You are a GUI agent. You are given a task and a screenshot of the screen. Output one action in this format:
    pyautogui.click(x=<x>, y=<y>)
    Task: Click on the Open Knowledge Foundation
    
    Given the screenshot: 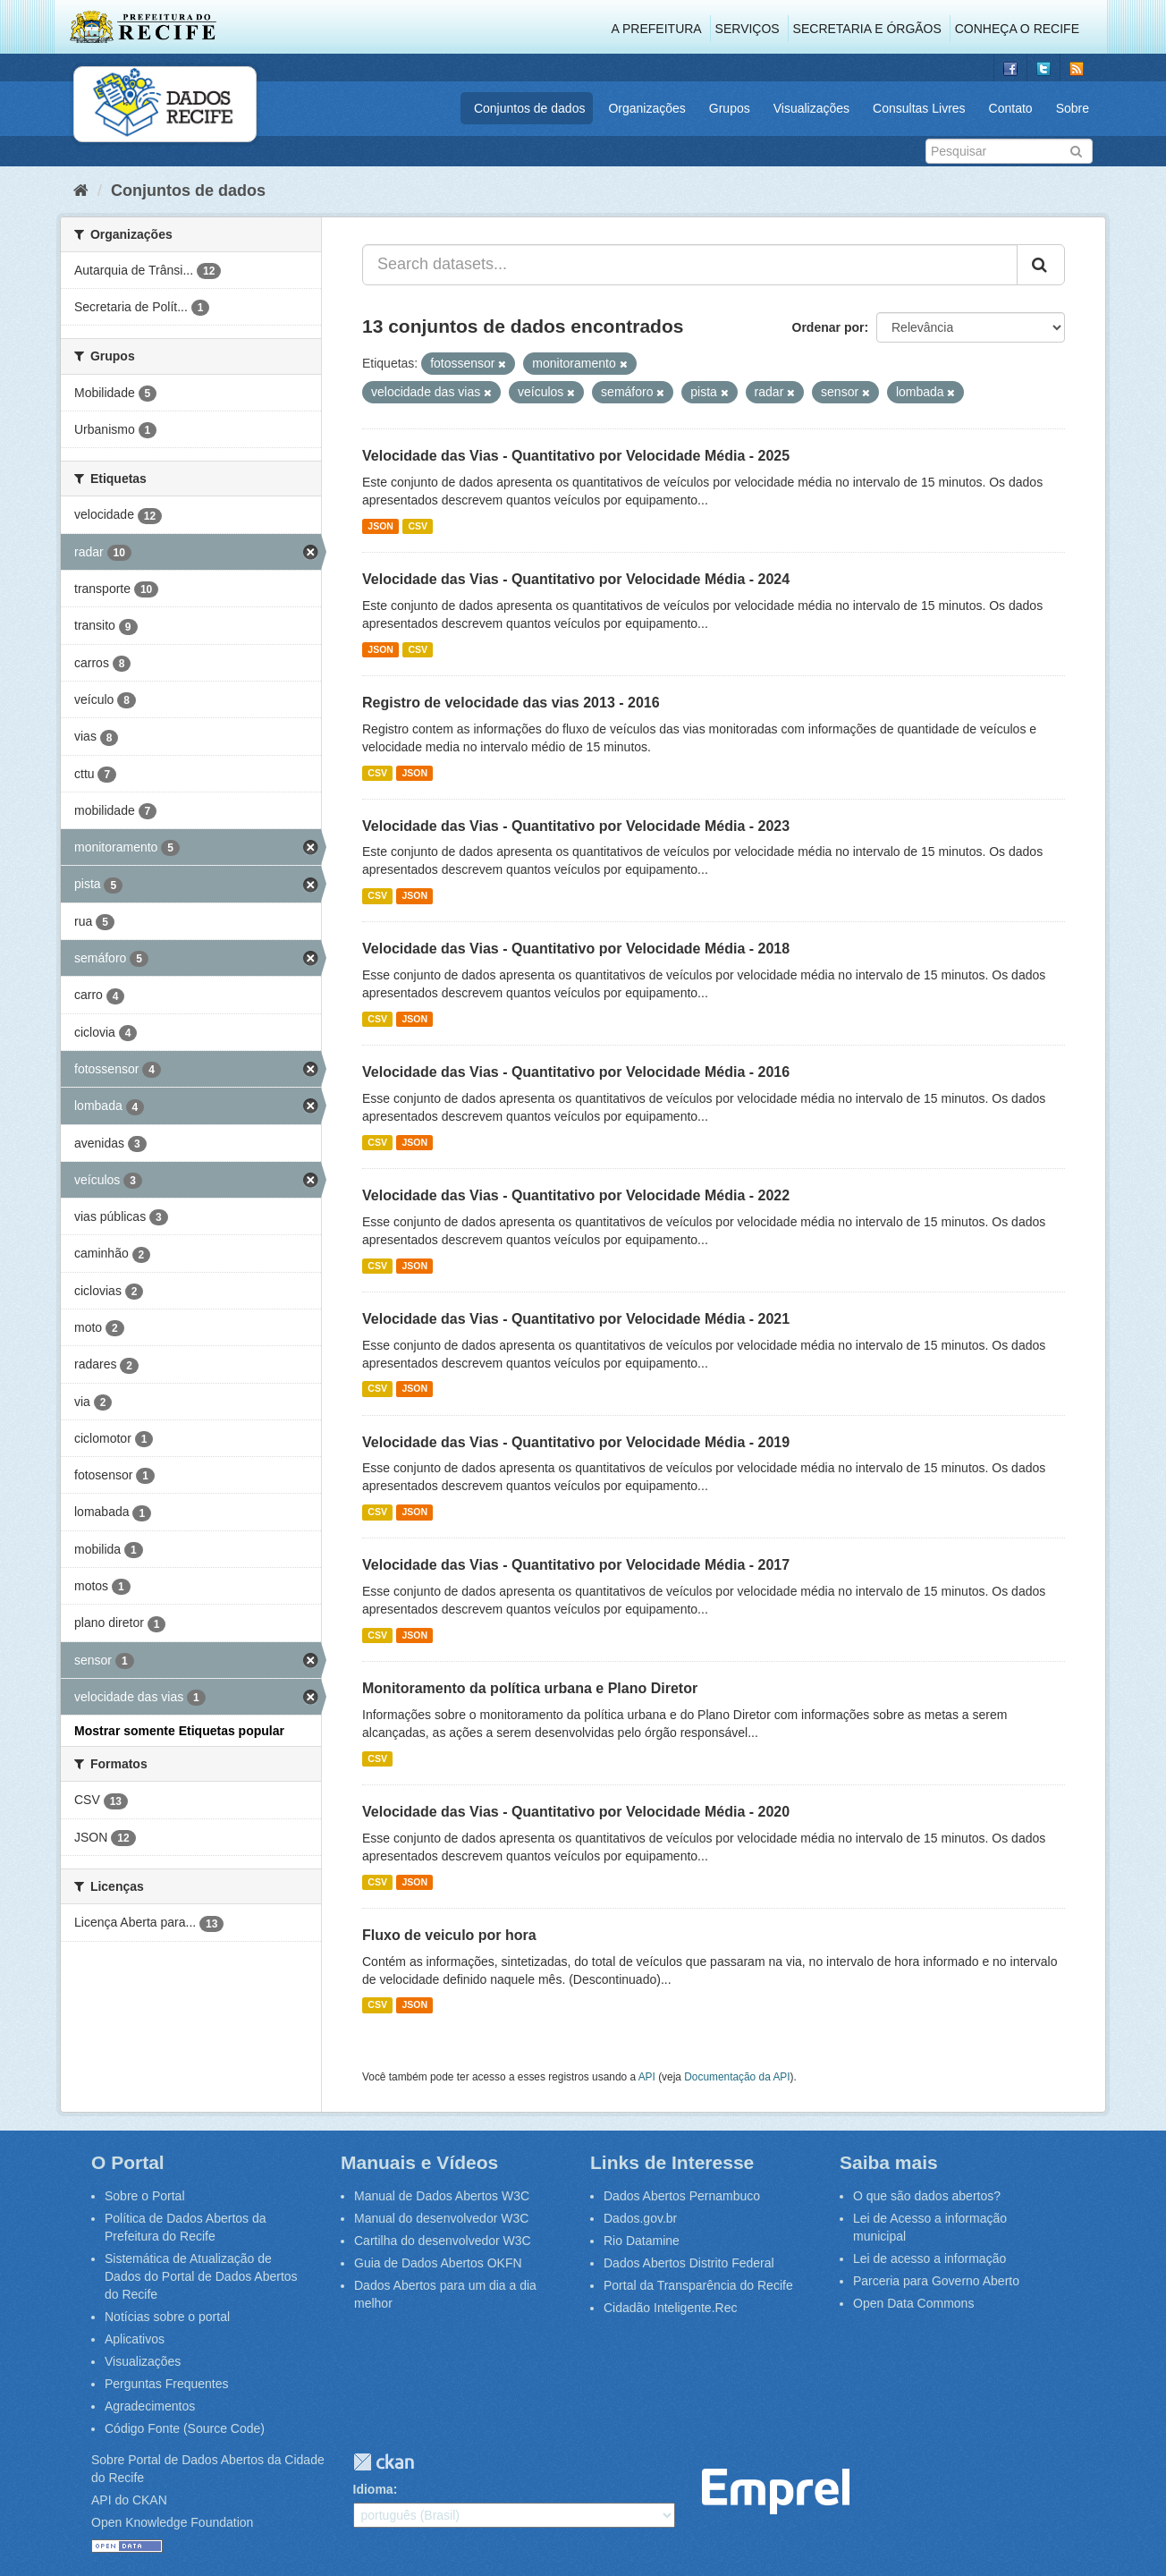 What is the action you would take?
    pyautogui.click(x=172, y=2522)
    